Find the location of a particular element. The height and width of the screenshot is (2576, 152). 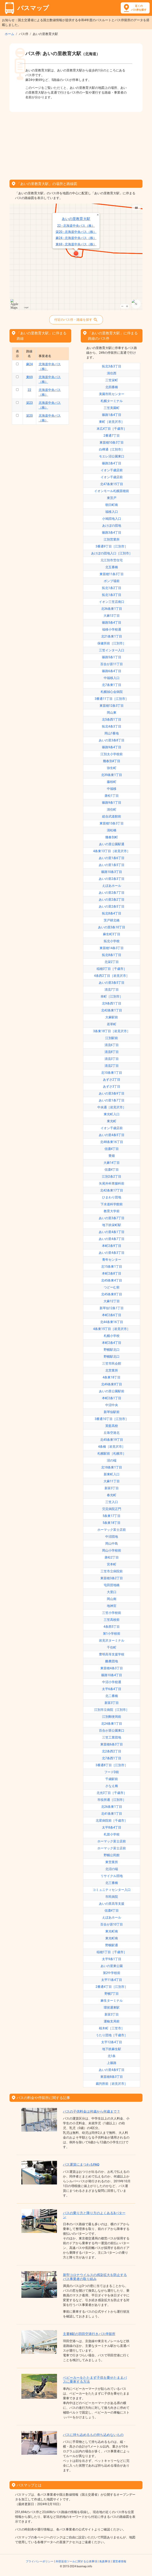

あいの里3条8丁目 is located at coordinates (111, 740).